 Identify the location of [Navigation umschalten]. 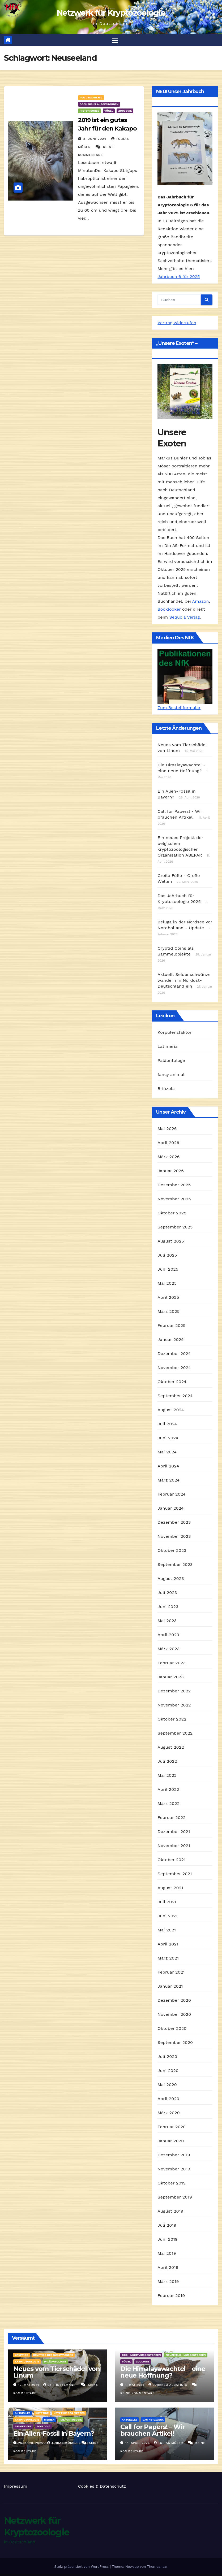
(115, 40).